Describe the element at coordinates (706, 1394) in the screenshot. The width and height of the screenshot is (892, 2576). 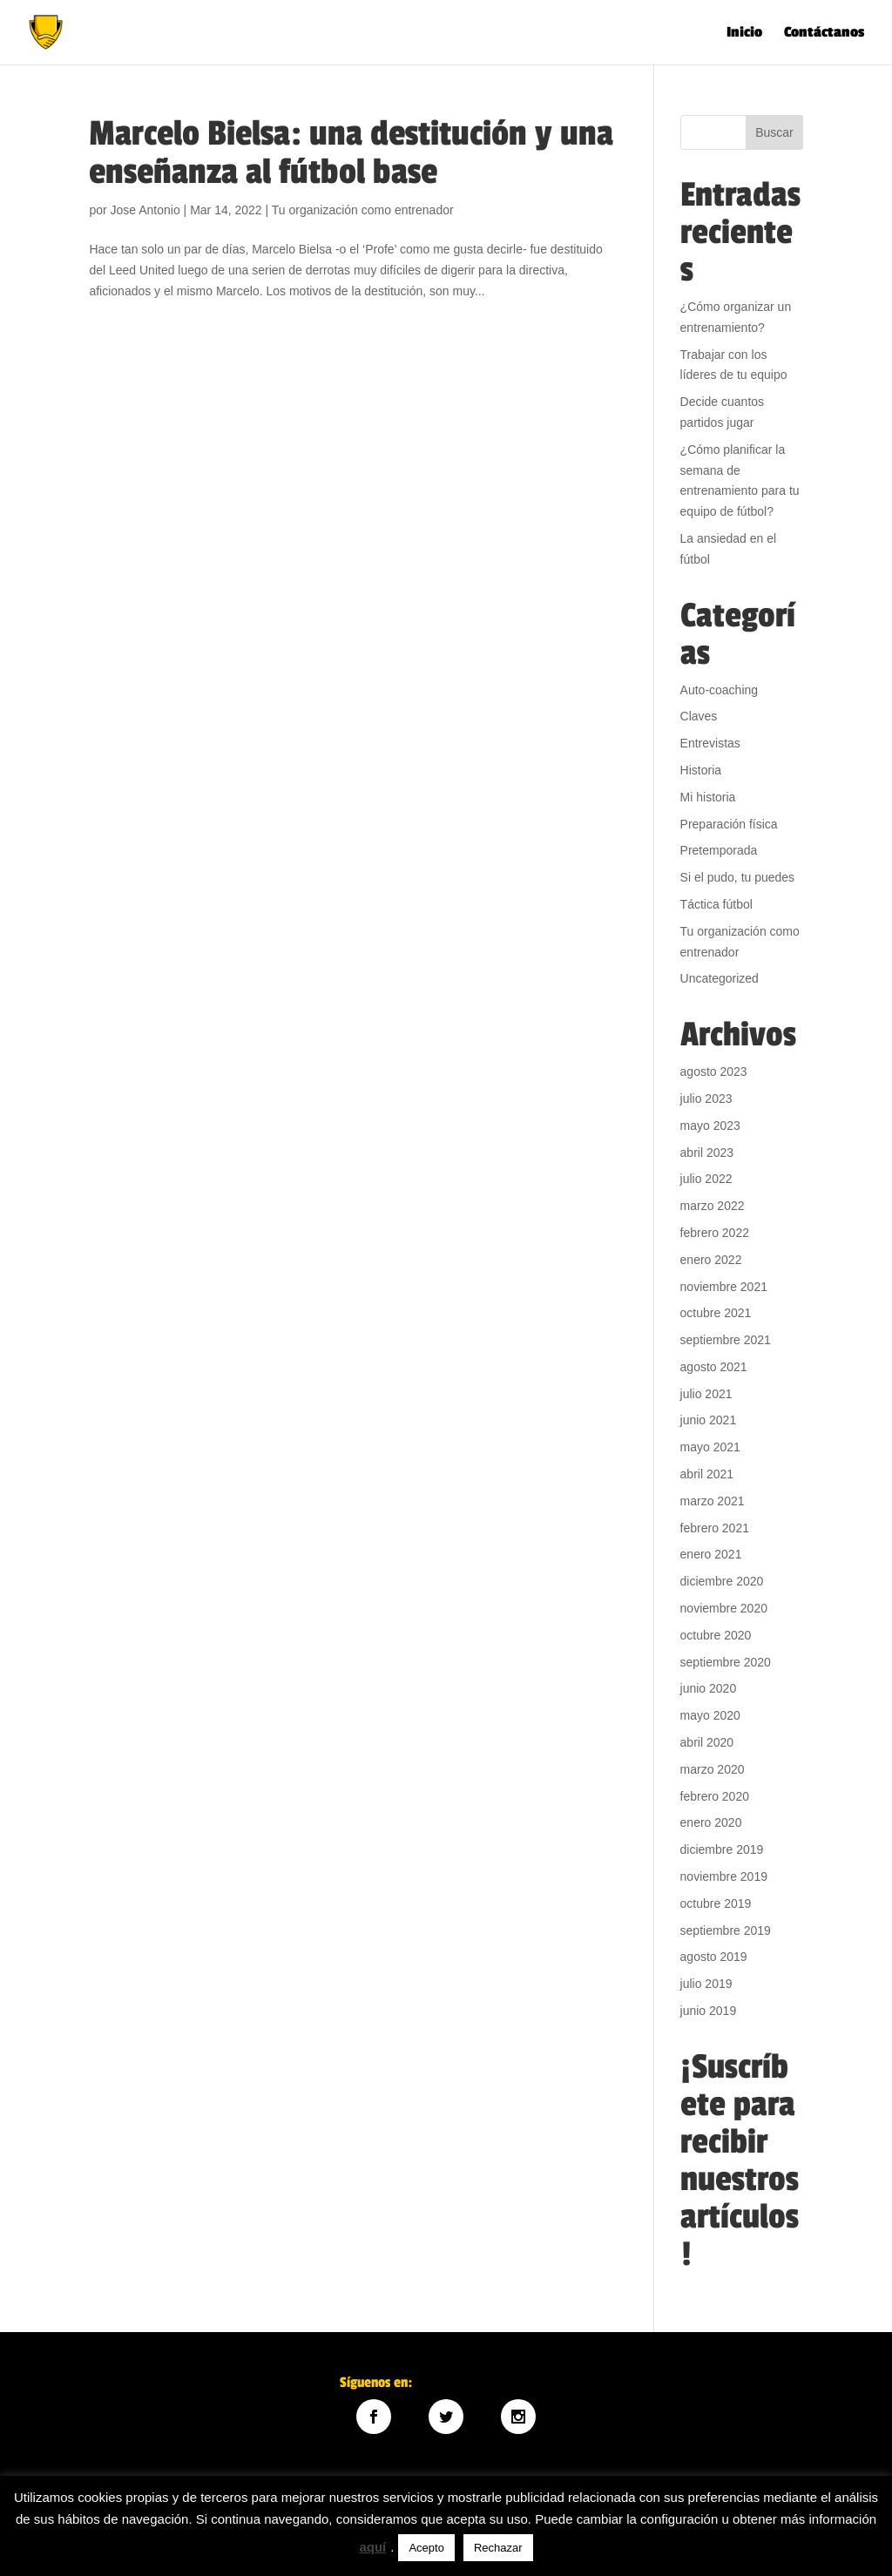
I see `julio 2021` at that location.